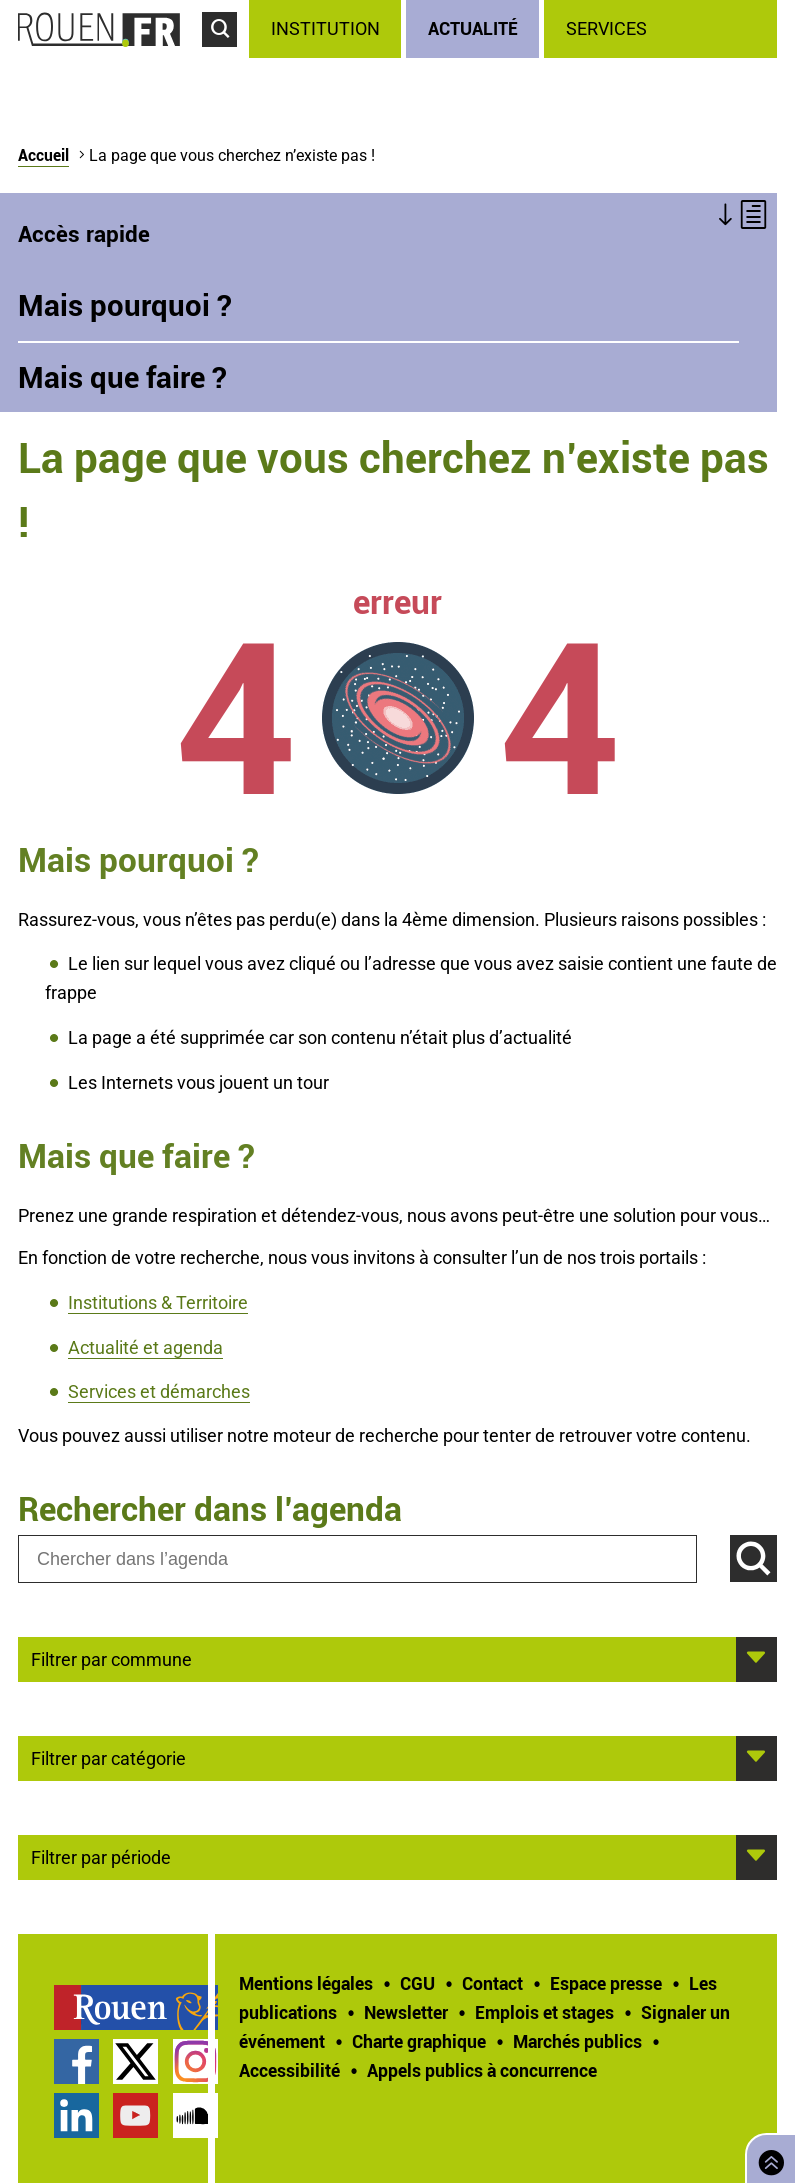 The width and height of the screenshot is (795, 2183). What do you see at coordinates (145, 1347) in the screenshot?
I see `Actualité et agenda` at bounding box center [145, 1347].